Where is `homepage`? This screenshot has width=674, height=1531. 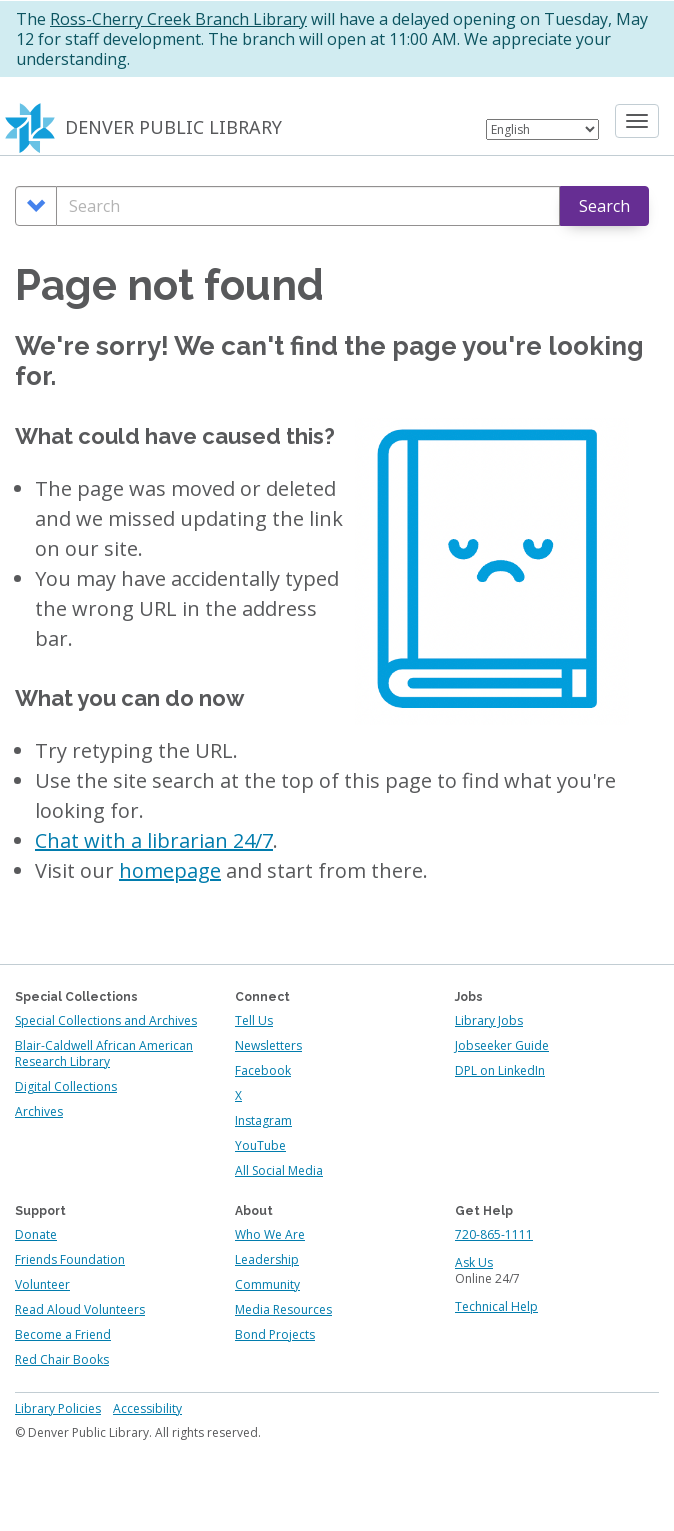 homepage is located at coordinates (170, 870).